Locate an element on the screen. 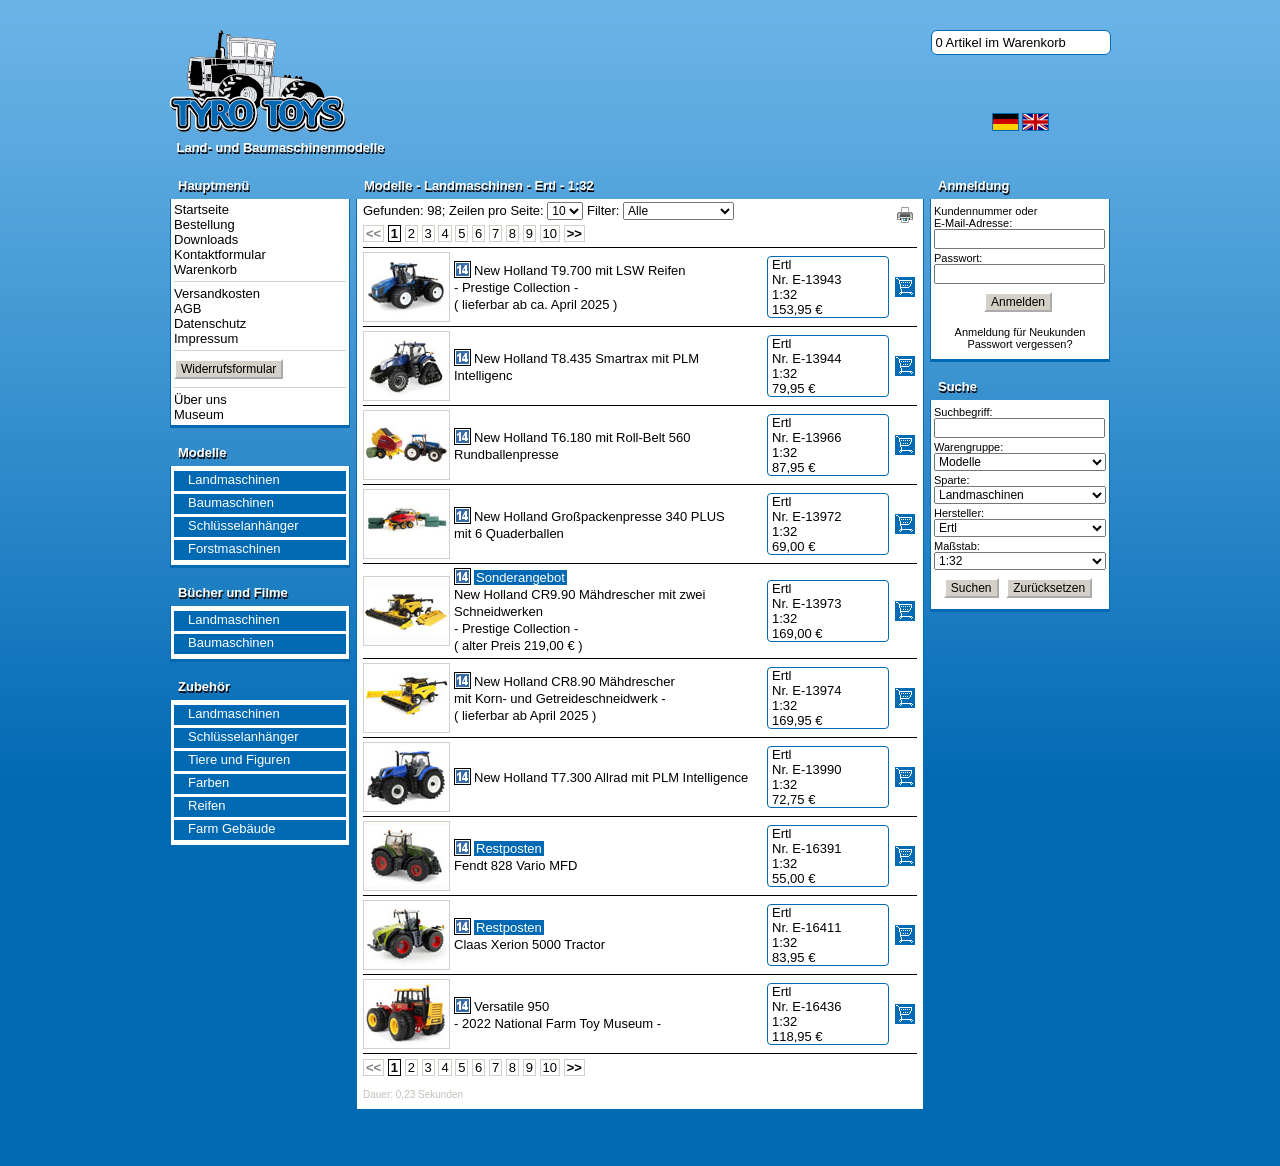 This screenshot has height=1166, width=1280. Über uns is located at coordinates (200, 399).